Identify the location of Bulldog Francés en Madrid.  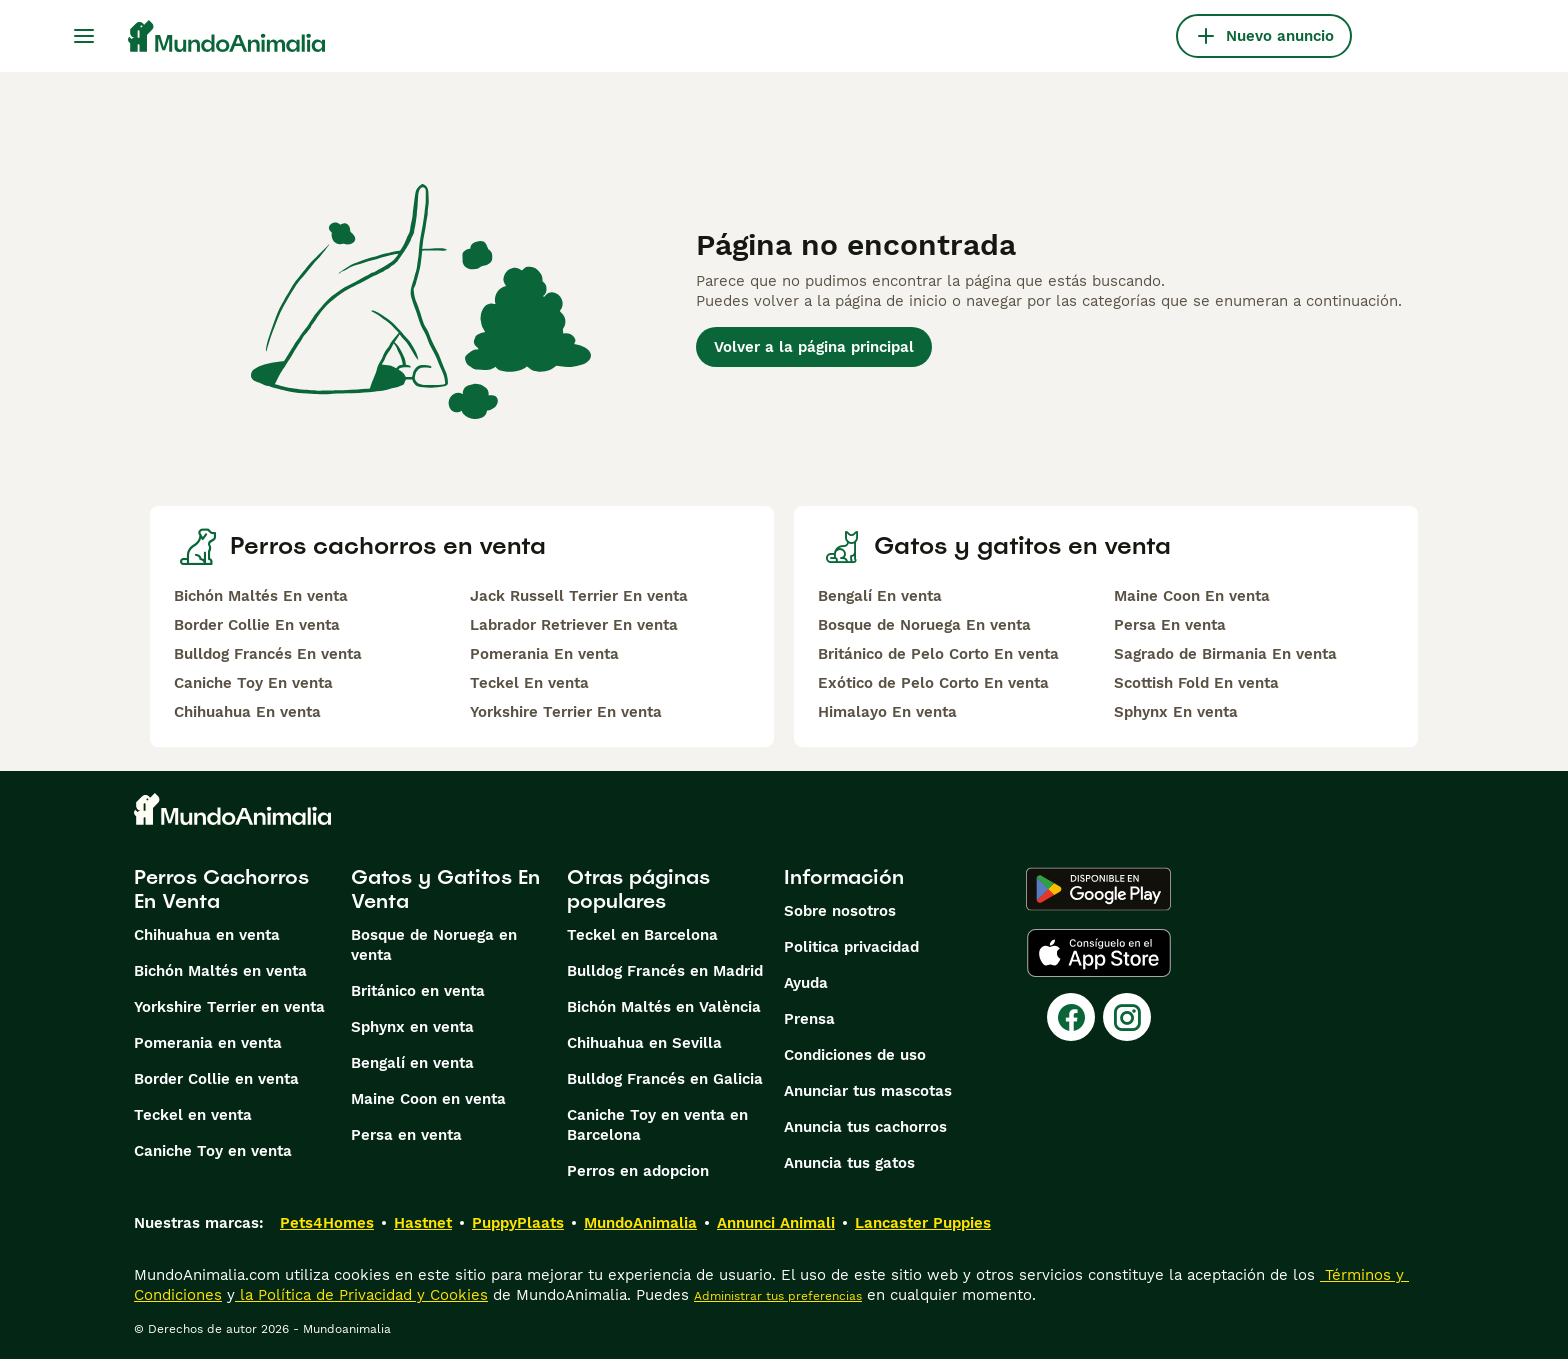
(665, 971).